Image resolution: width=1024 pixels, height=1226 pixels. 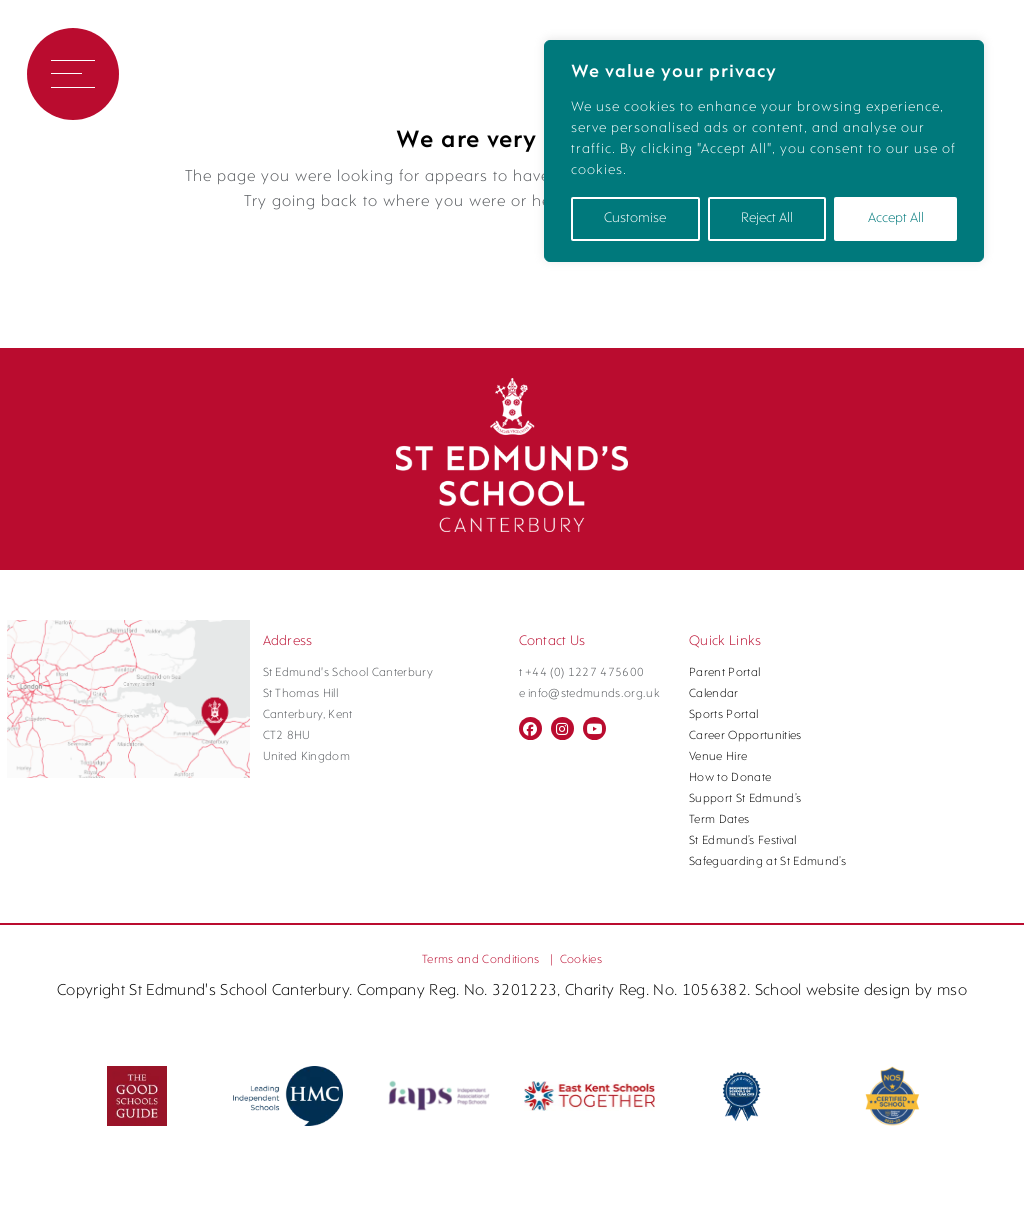 I want to click on Safeguarding at St Edmund’s, so click(x=767, y=863).